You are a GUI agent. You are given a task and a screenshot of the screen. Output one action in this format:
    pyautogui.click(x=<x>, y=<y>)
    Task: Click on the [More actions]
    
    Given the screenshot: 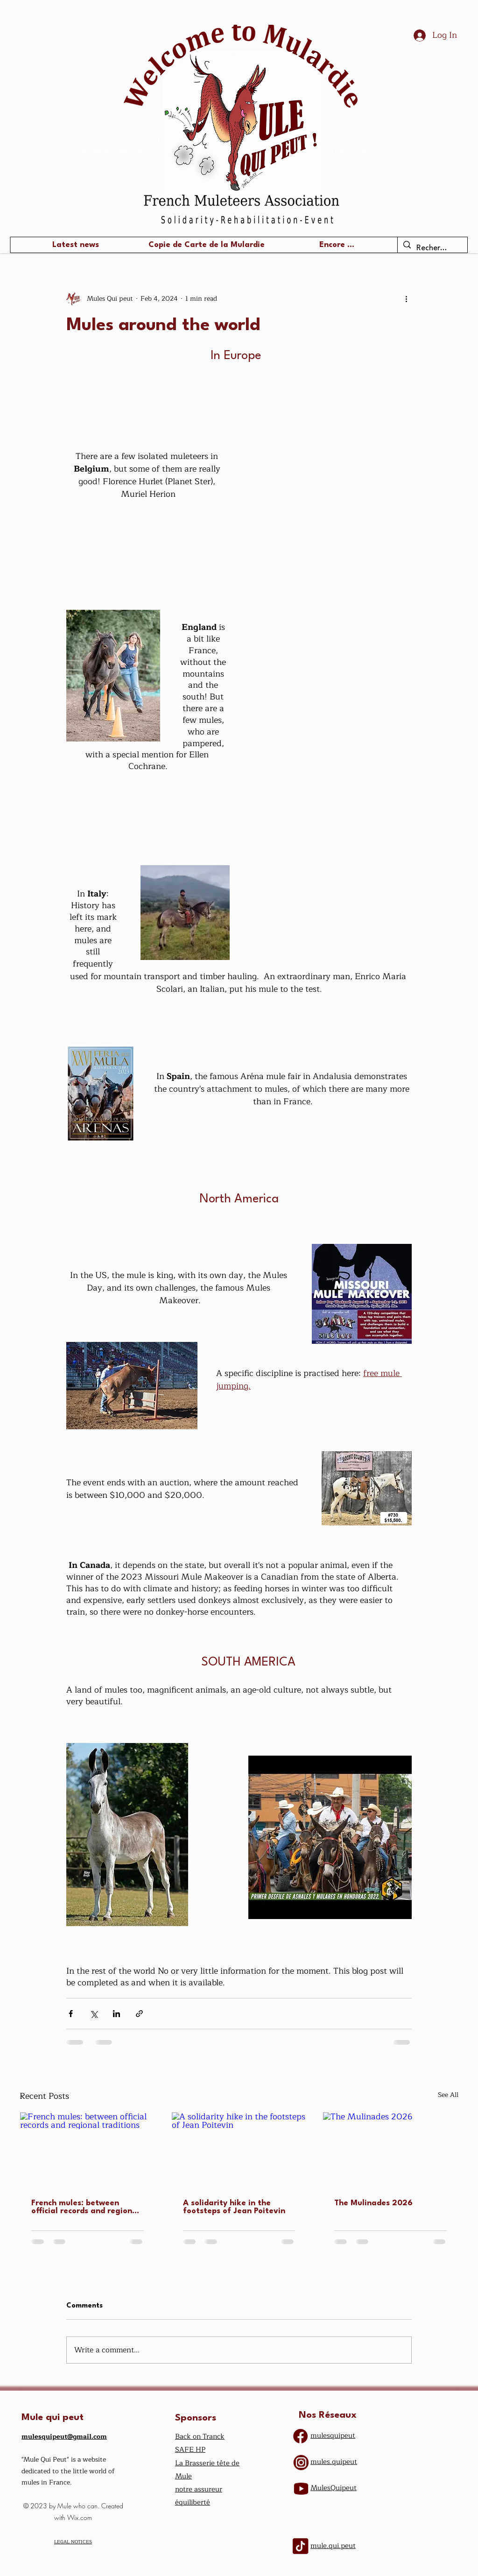 What is the action you would take?
    pyautogui.click(x=406, y=298)
    